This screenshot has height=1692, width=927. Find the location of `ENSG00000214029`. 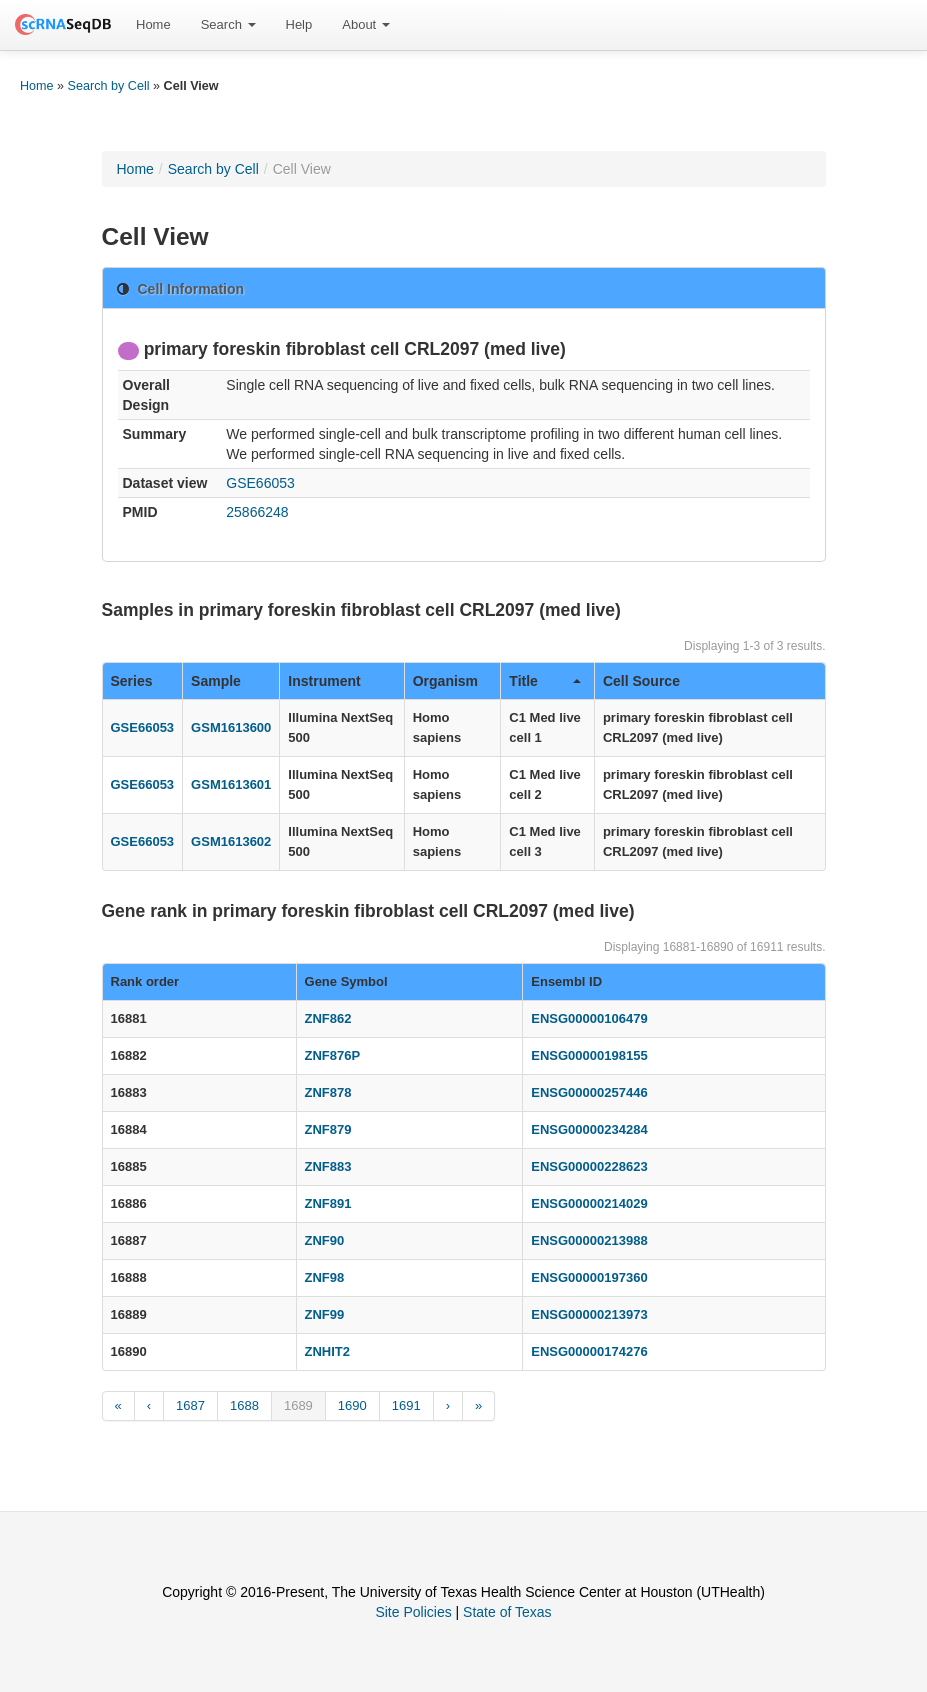

ENSG00000214029 is located at coordinates (589, 1203).